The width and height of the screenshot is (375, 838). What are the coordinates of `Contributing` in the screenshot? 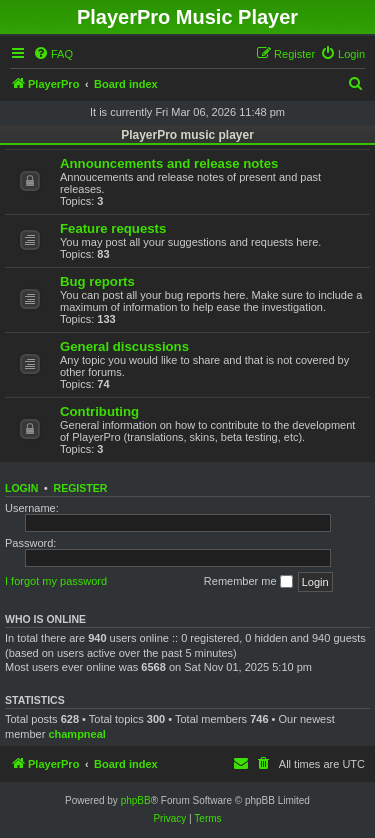 It's located at (99, 411).